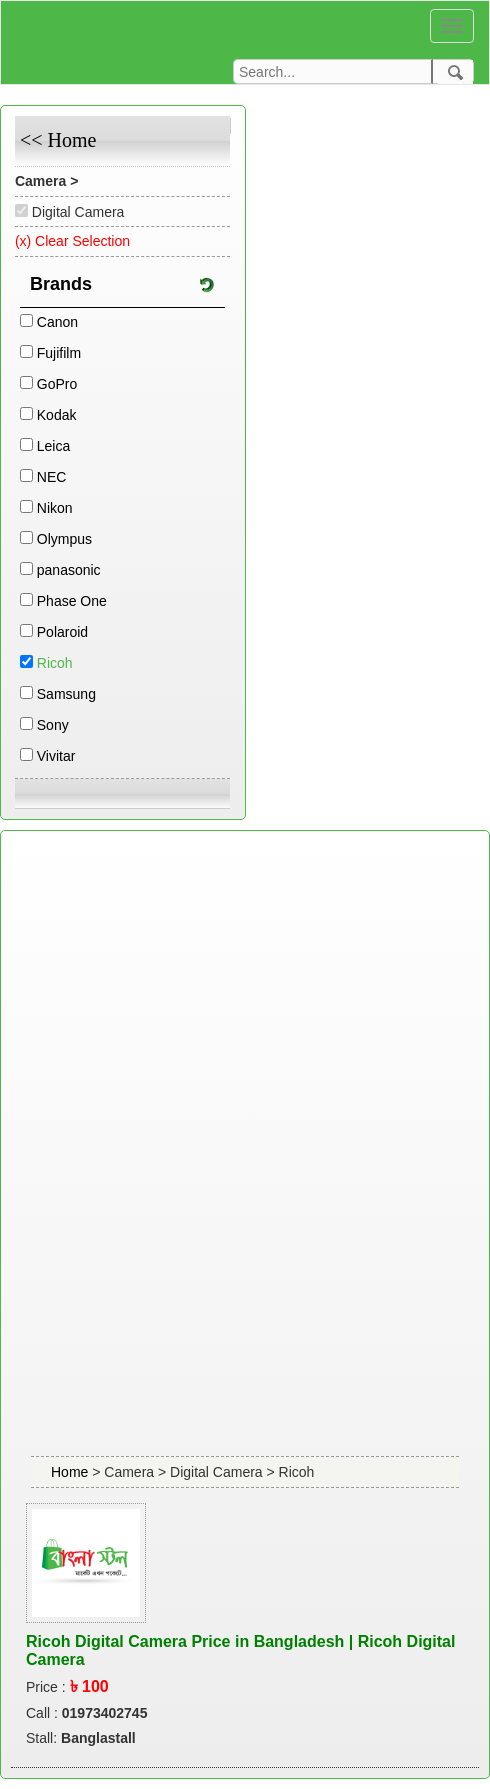 This screenshot has height=1789, width=490. What do you see at coordinates (56, 756) in the screenshot?
I see `Vivitar` at bounding box center [56, 756].